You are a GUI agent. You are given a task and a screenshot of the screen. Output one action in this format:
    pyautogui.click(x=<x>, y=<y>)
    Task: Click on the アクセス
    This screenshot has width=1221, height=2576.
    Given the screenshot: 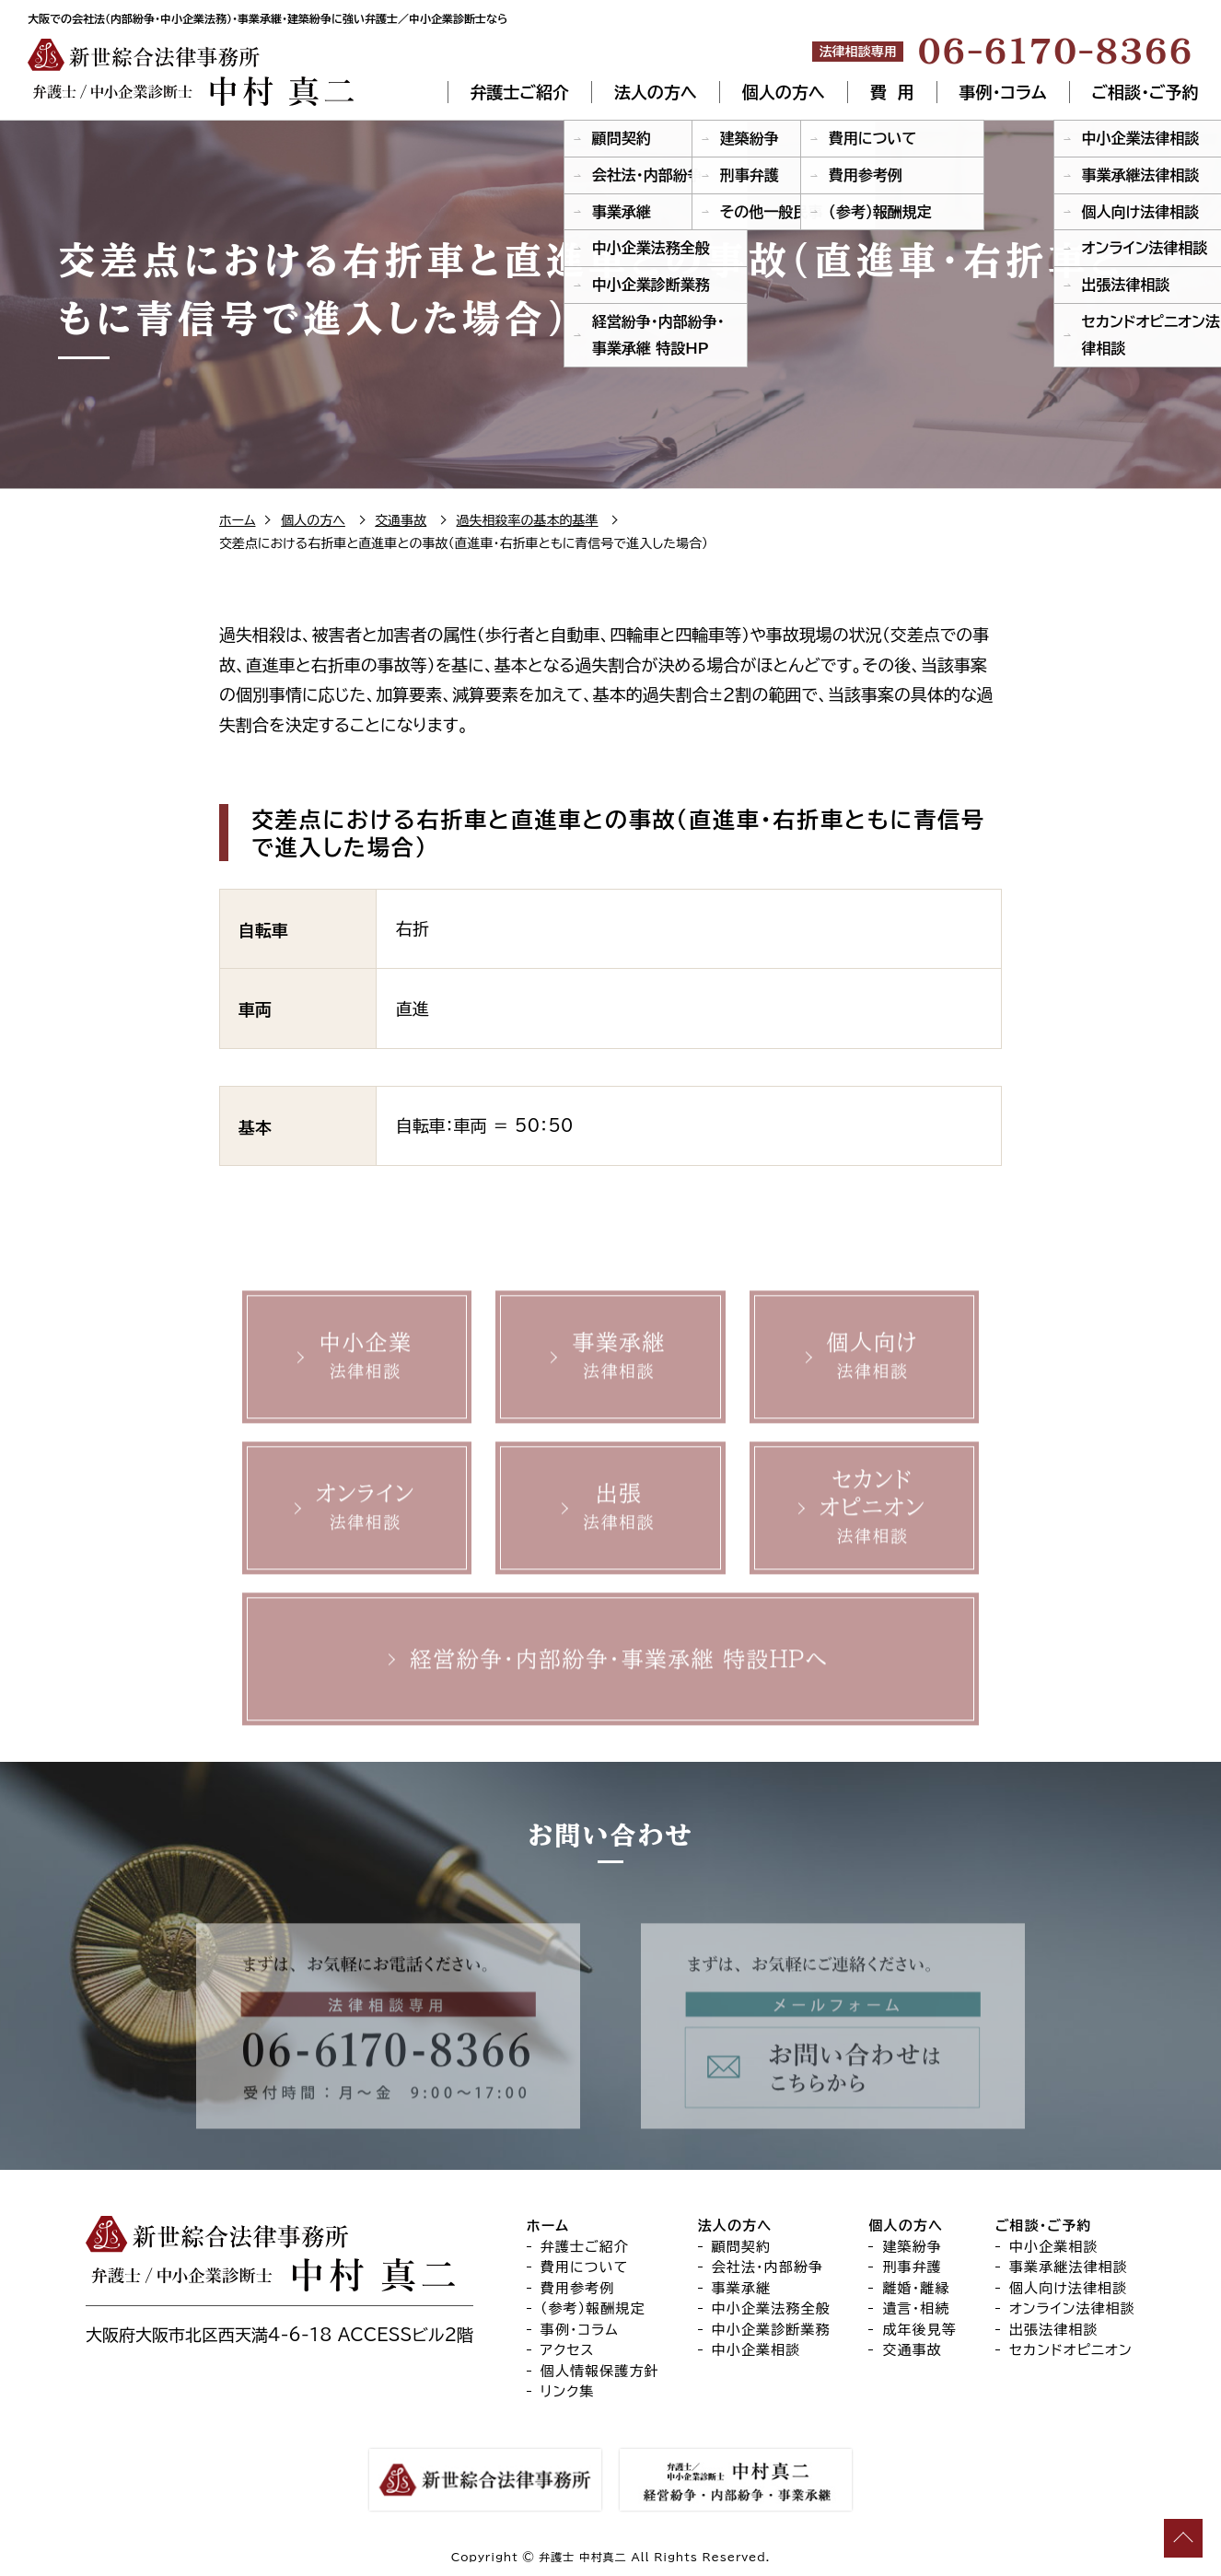 What is the action you would take?
    pyautogui.click(x=568, y=2350)
    